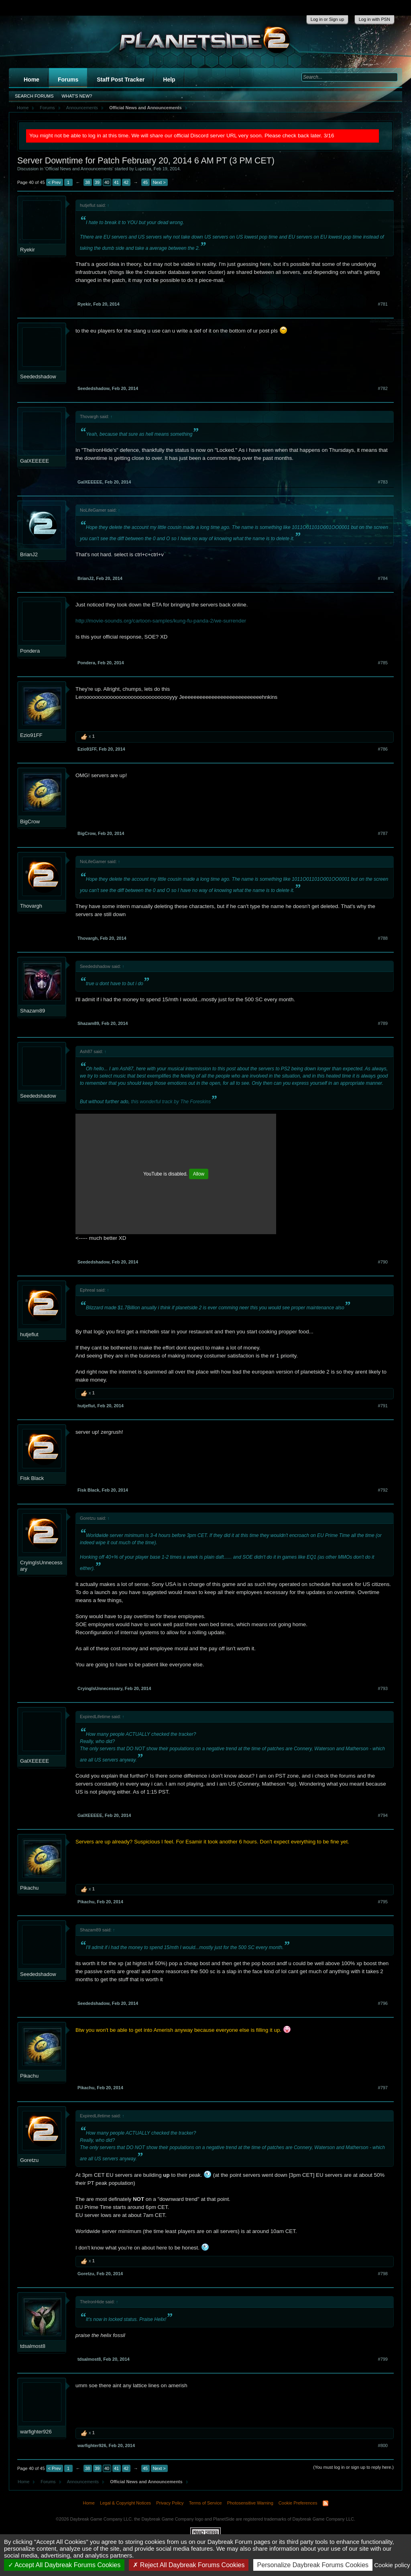  Describe the element at coordinates (198, 1174) in the screenshot. I see `Allow` at that location.